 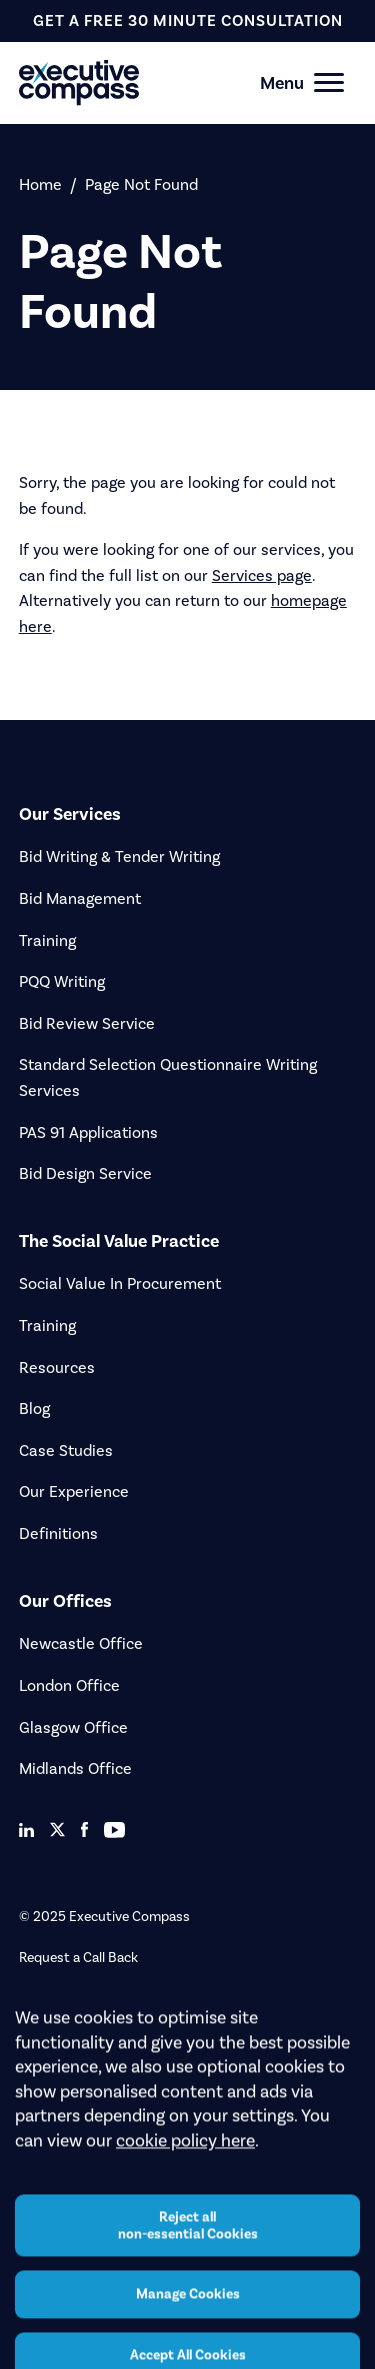 I want to click on Social Value In Procurement, so click(x=120, y=1283).